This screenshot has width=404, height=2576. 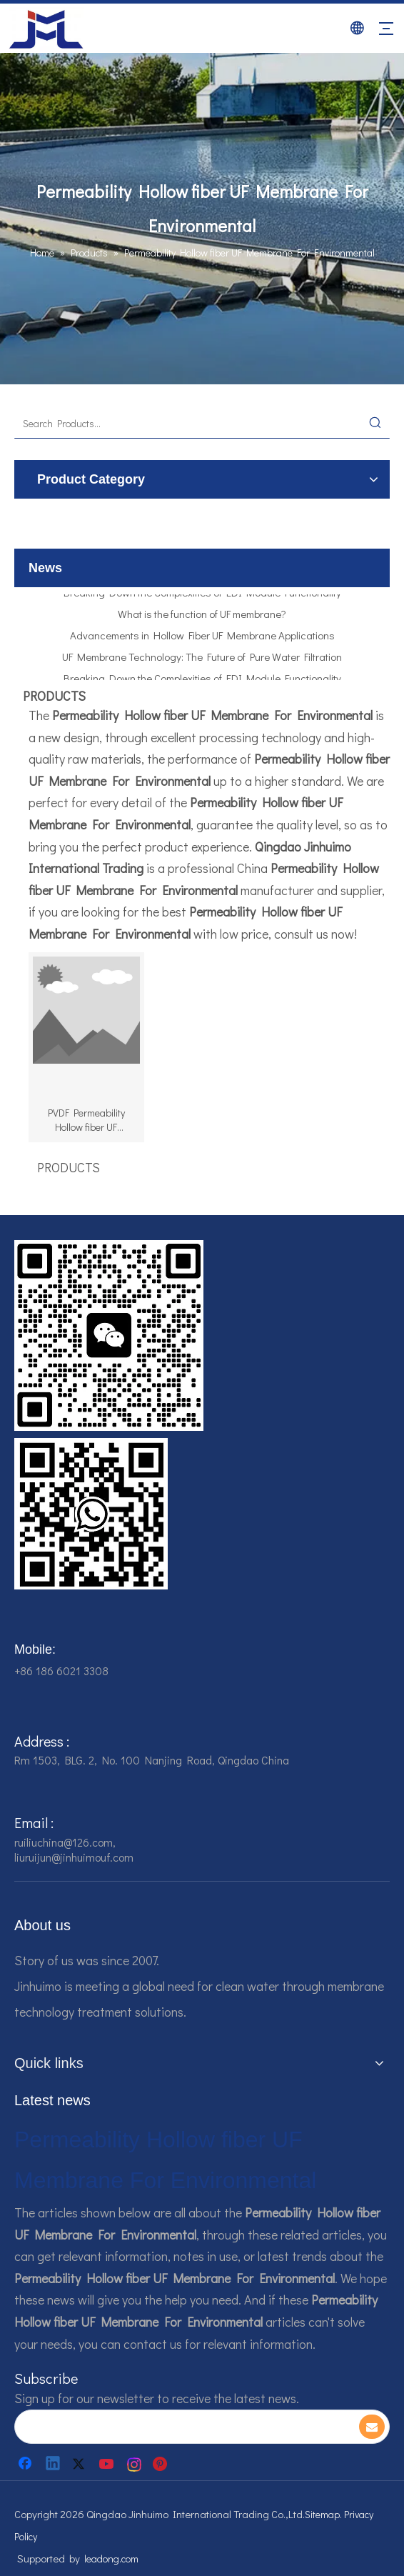 I want to click on leadong.com, so click(x=111, y=2558).